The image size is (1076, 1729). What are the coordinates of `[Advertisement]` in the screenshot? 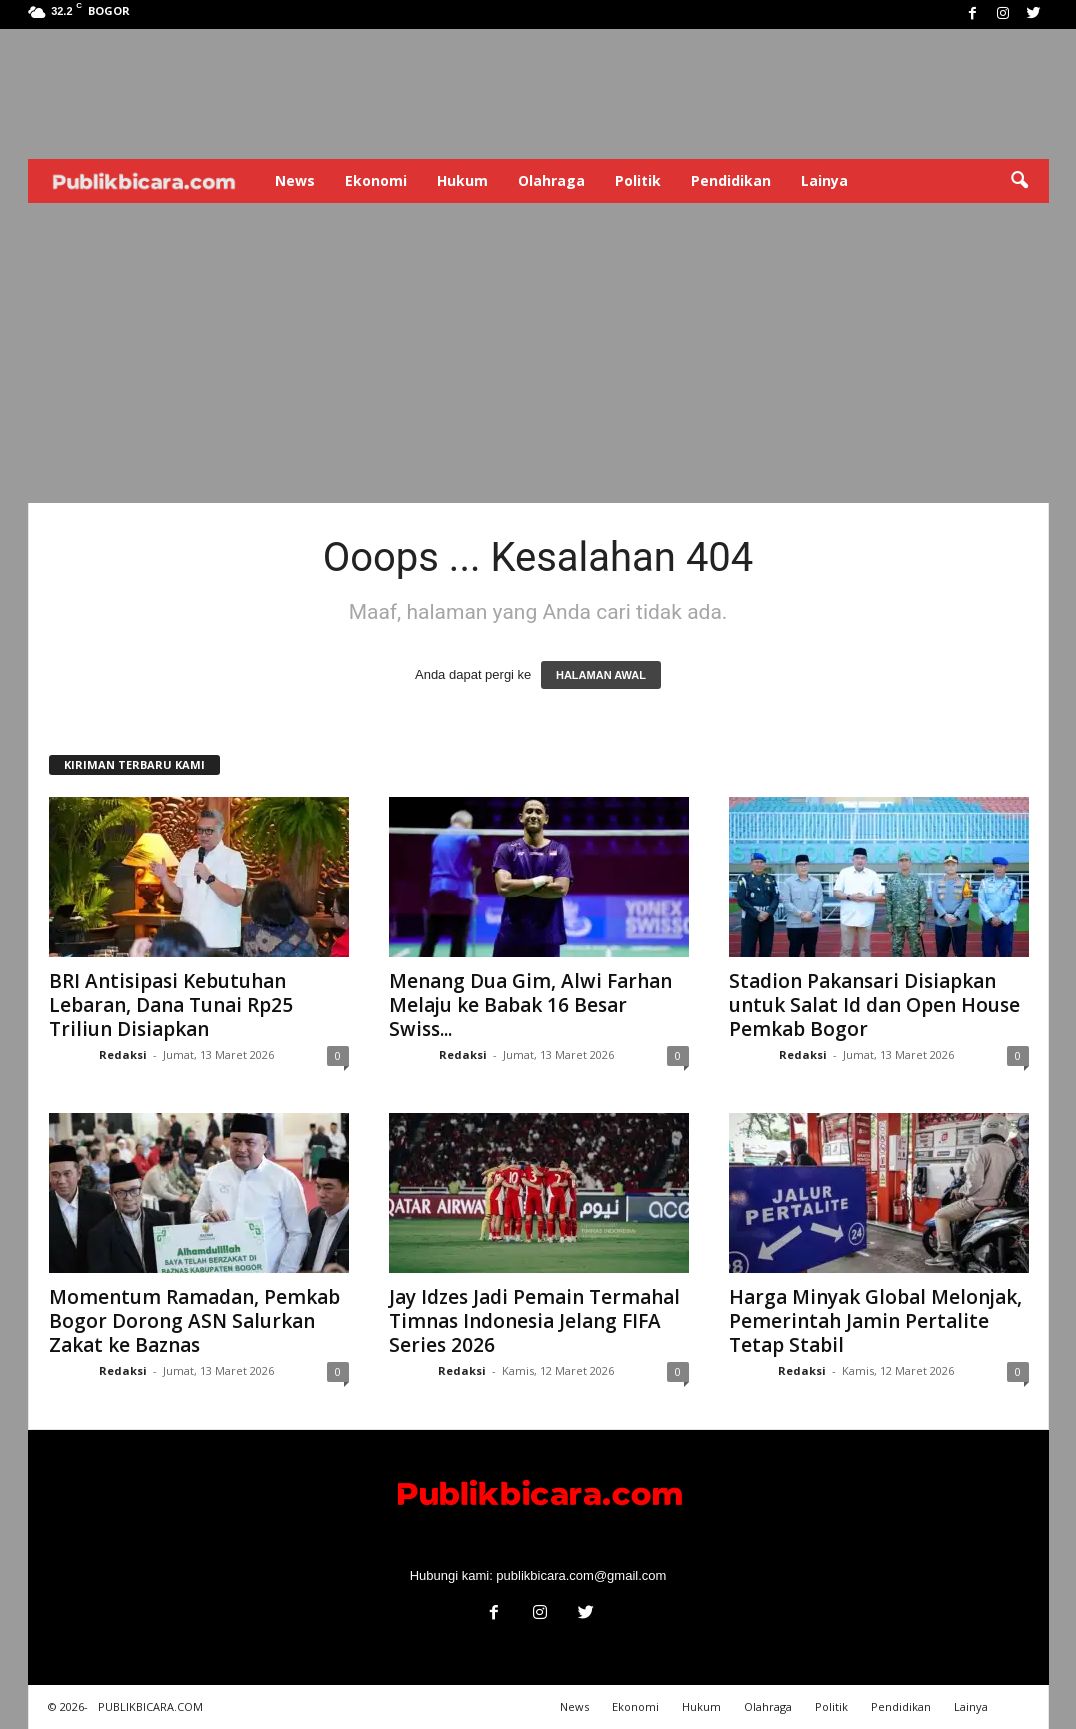 It's located at (538, 353).